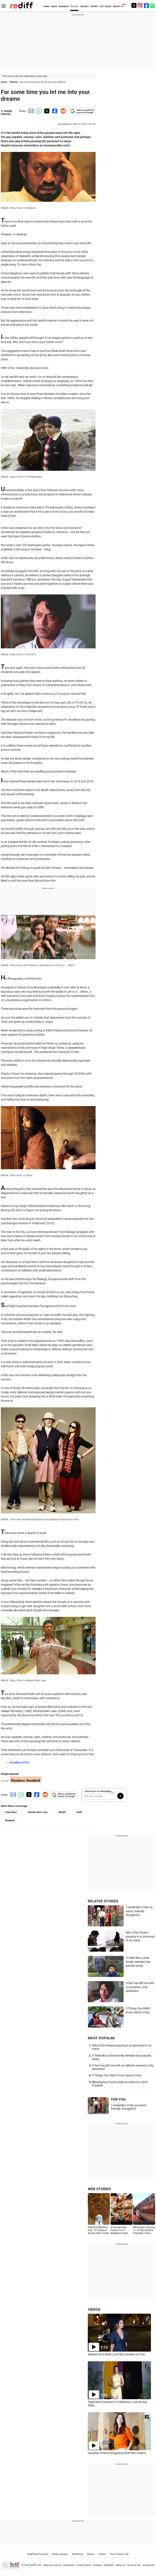 This screenshot has width=156, height=2576. I want to click on IMAGE, so click(62, 1812).